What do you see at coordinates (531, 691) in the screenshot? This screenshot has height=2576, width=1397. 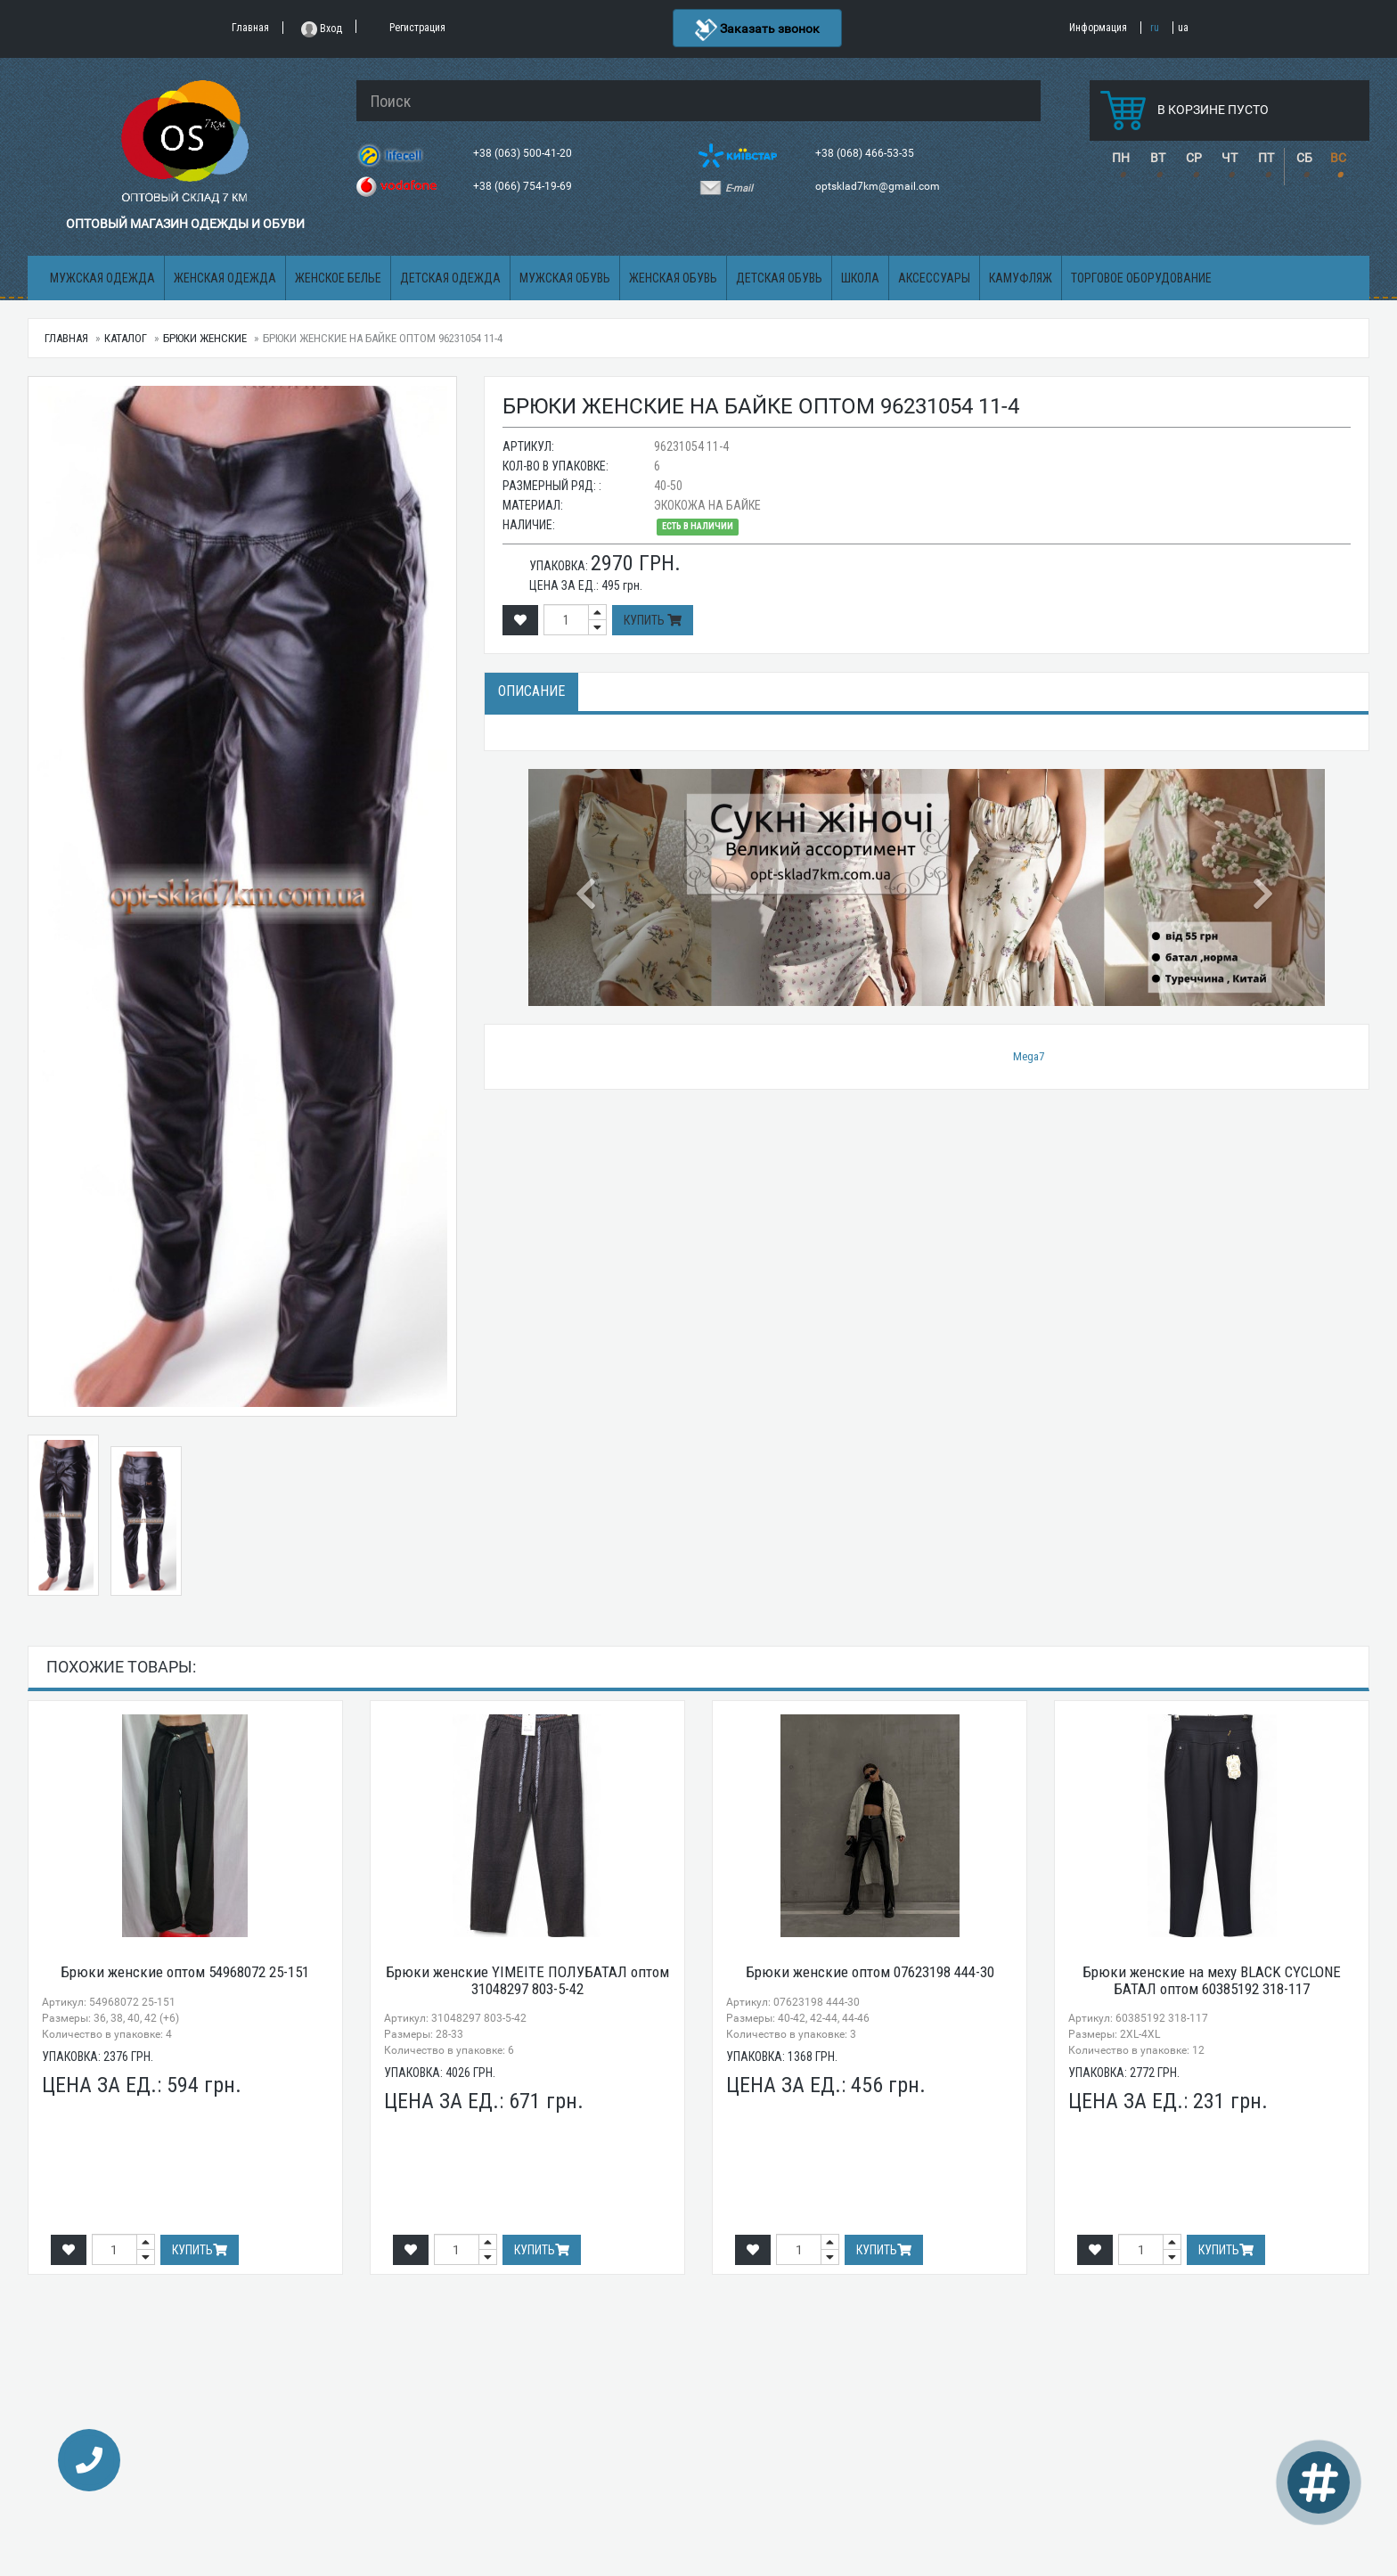 I see `Описание` at bounding box center [531, 691].